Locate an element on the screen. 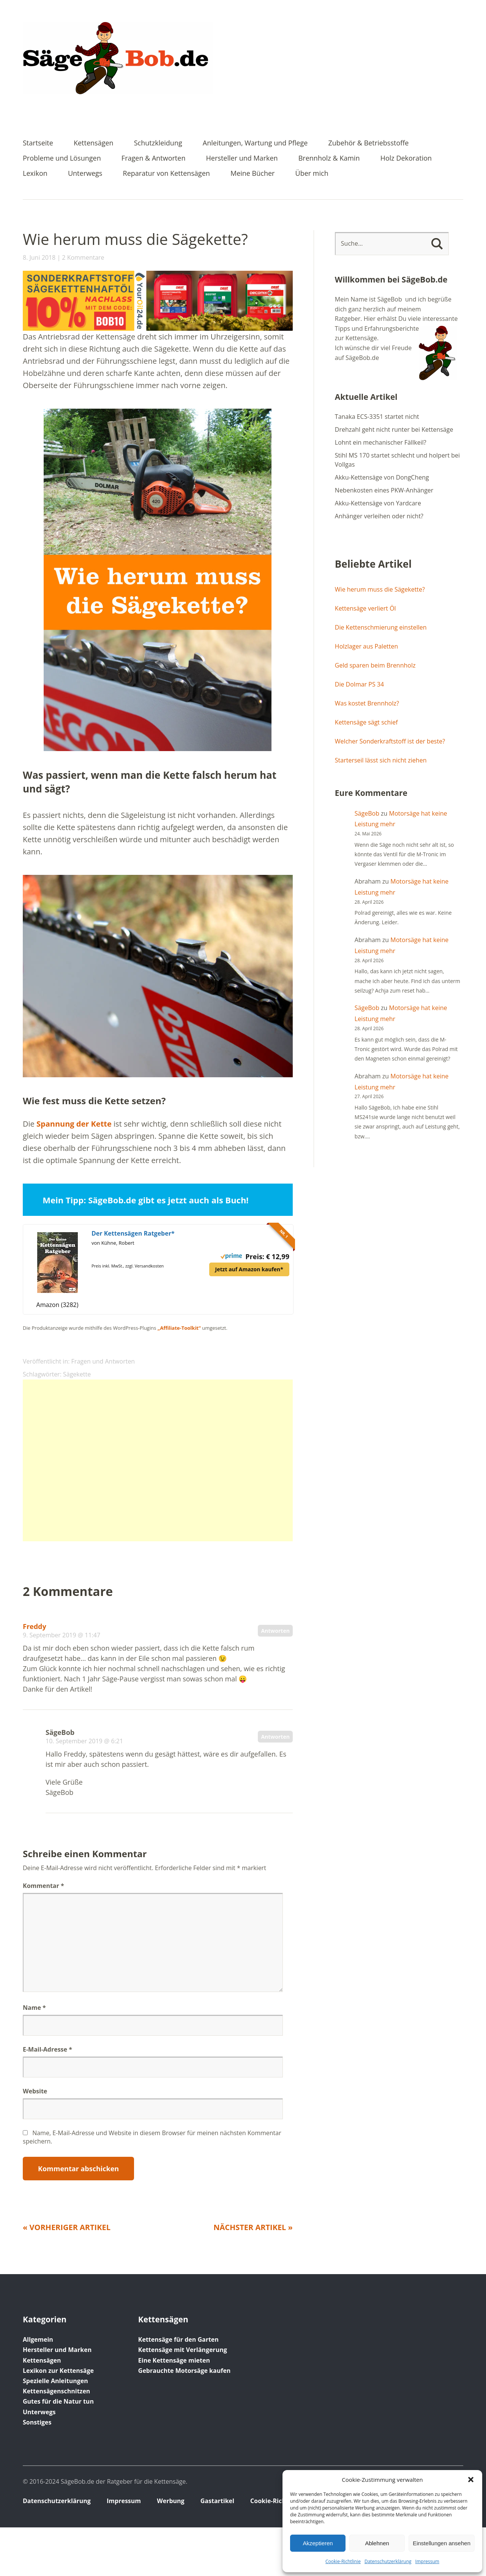  2 Kommentare is located at coordinates (83, 257).